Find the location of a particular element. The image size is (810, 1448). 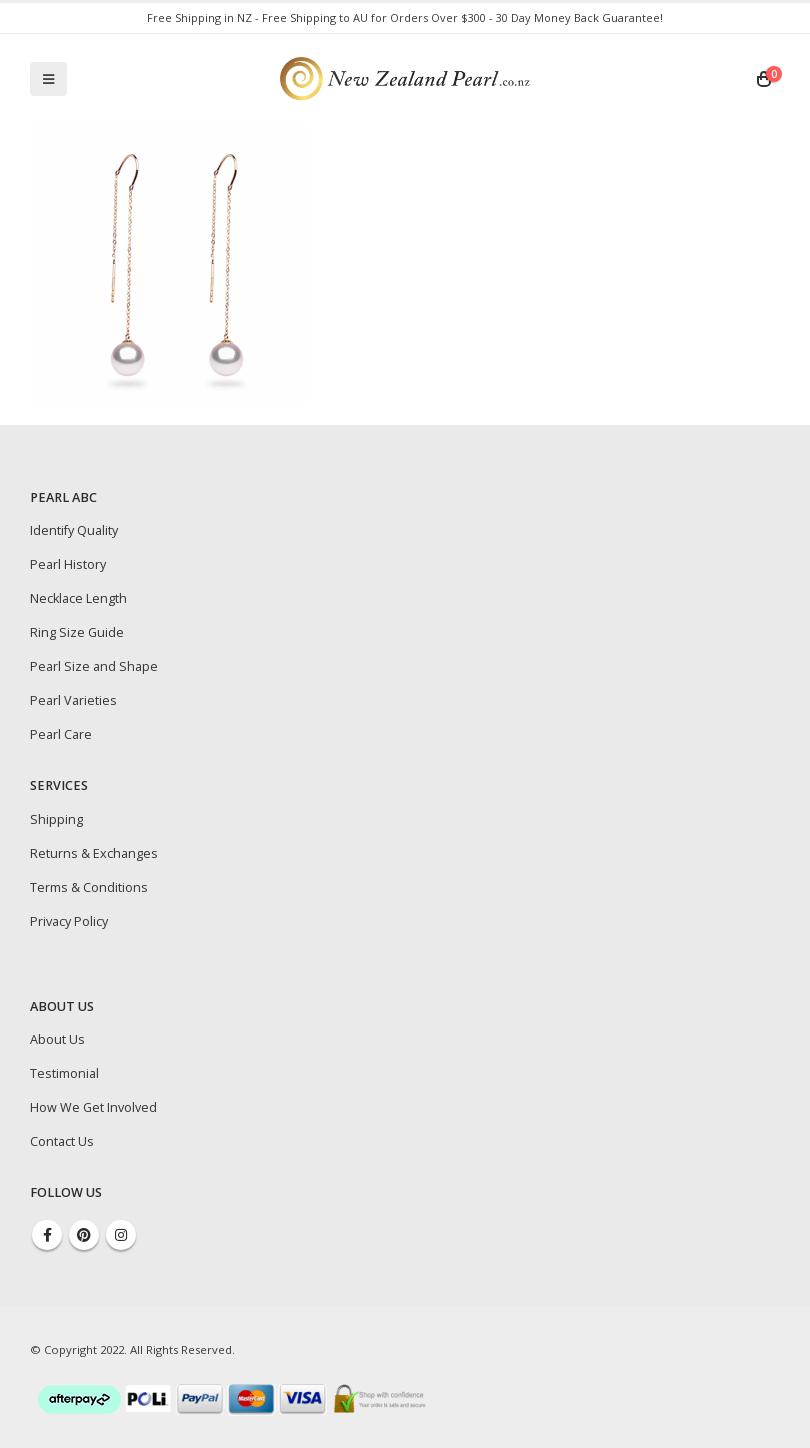

How We Get Involved is located at coordinates (93, 1107).